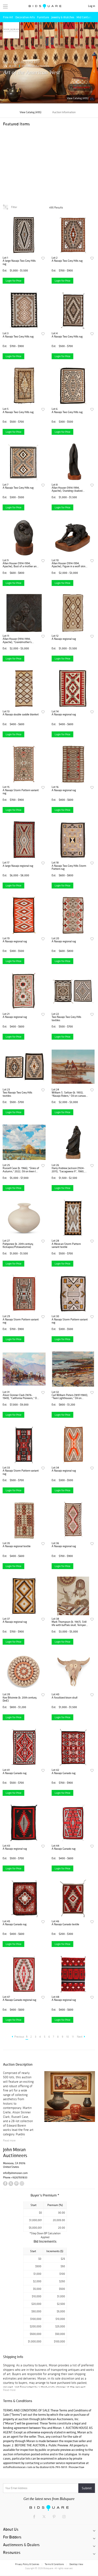 The width and height of the screenshot is (98, 2576). Describe the element at coordinates (19, 262) in the screenshot. I see `A large Navajo Two Grey Hills rug` at that location.